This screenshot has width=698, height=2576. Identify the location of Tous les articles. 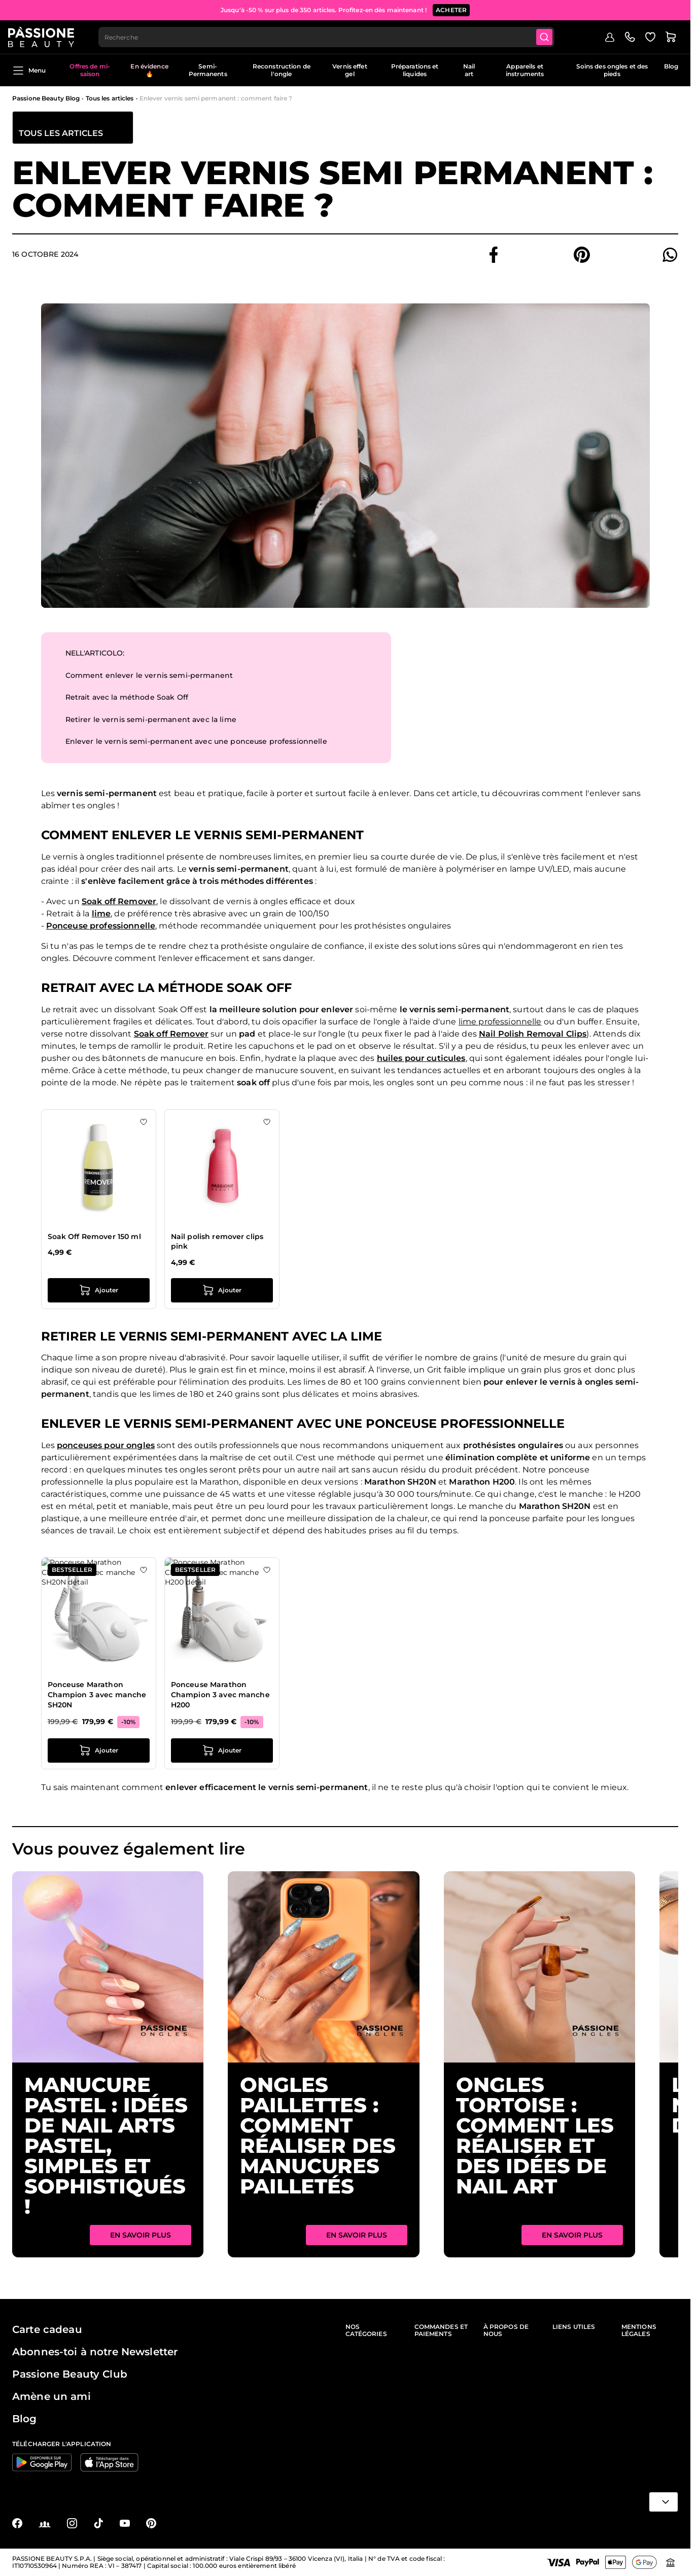
(110, 101).